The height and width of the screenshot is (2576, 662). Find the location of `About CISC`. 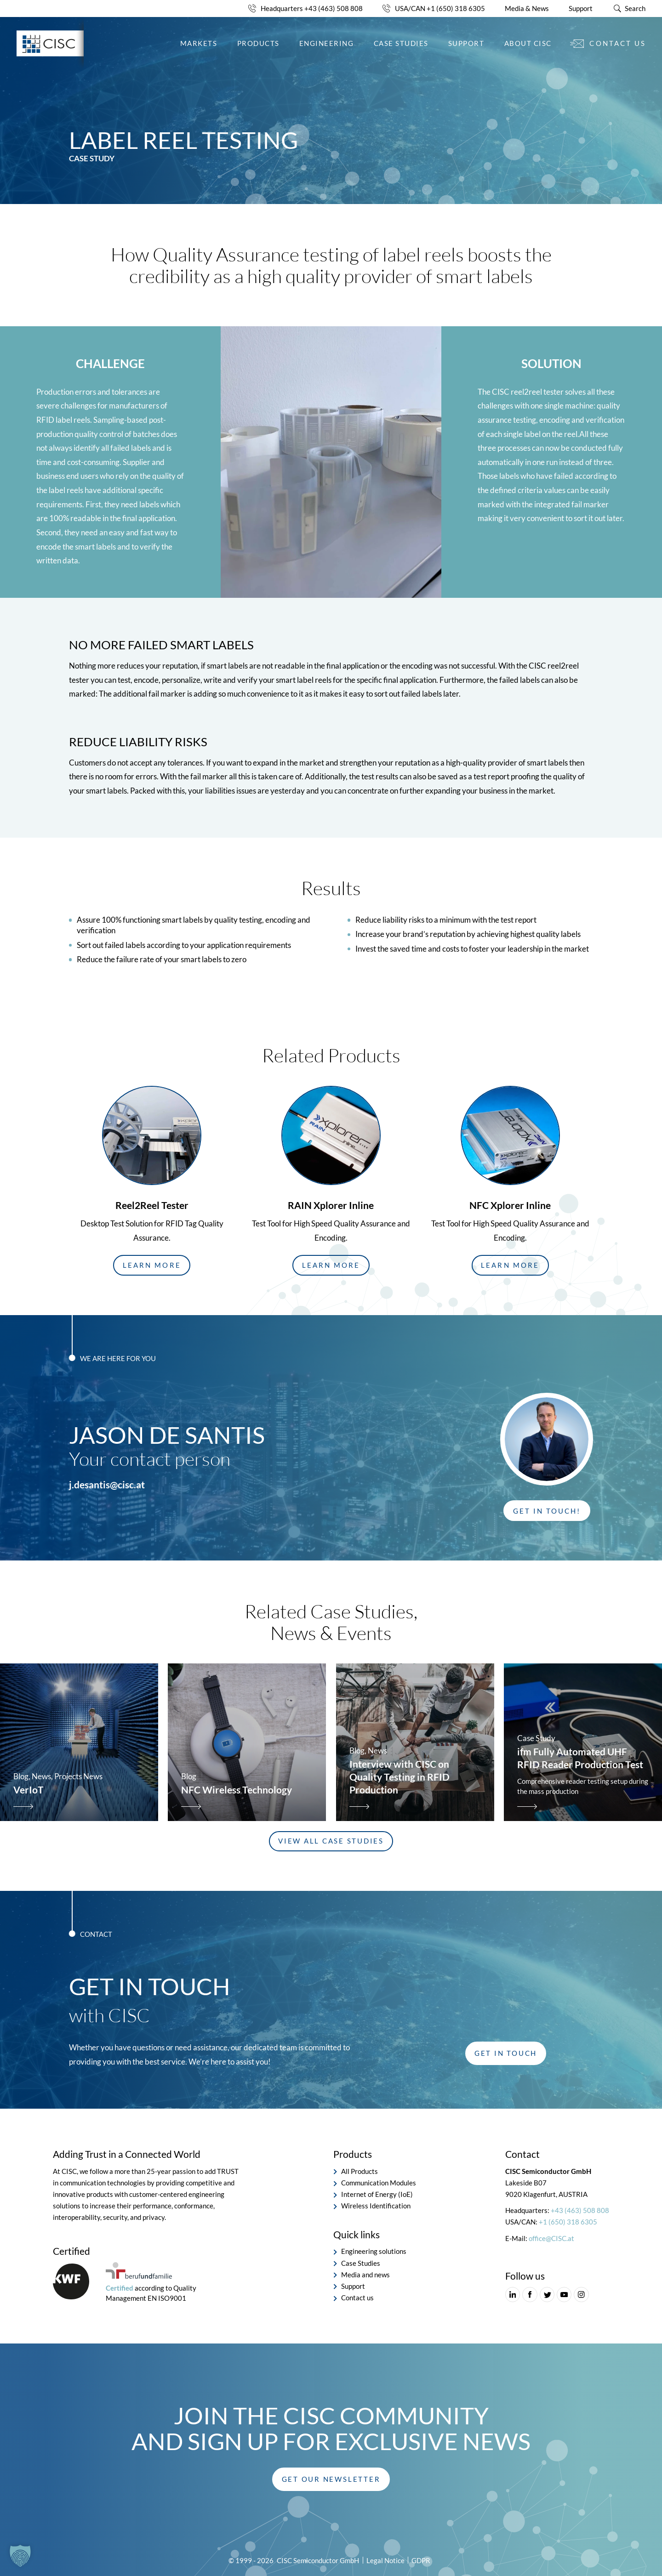

About CISC is located at coordinates (528, 43).